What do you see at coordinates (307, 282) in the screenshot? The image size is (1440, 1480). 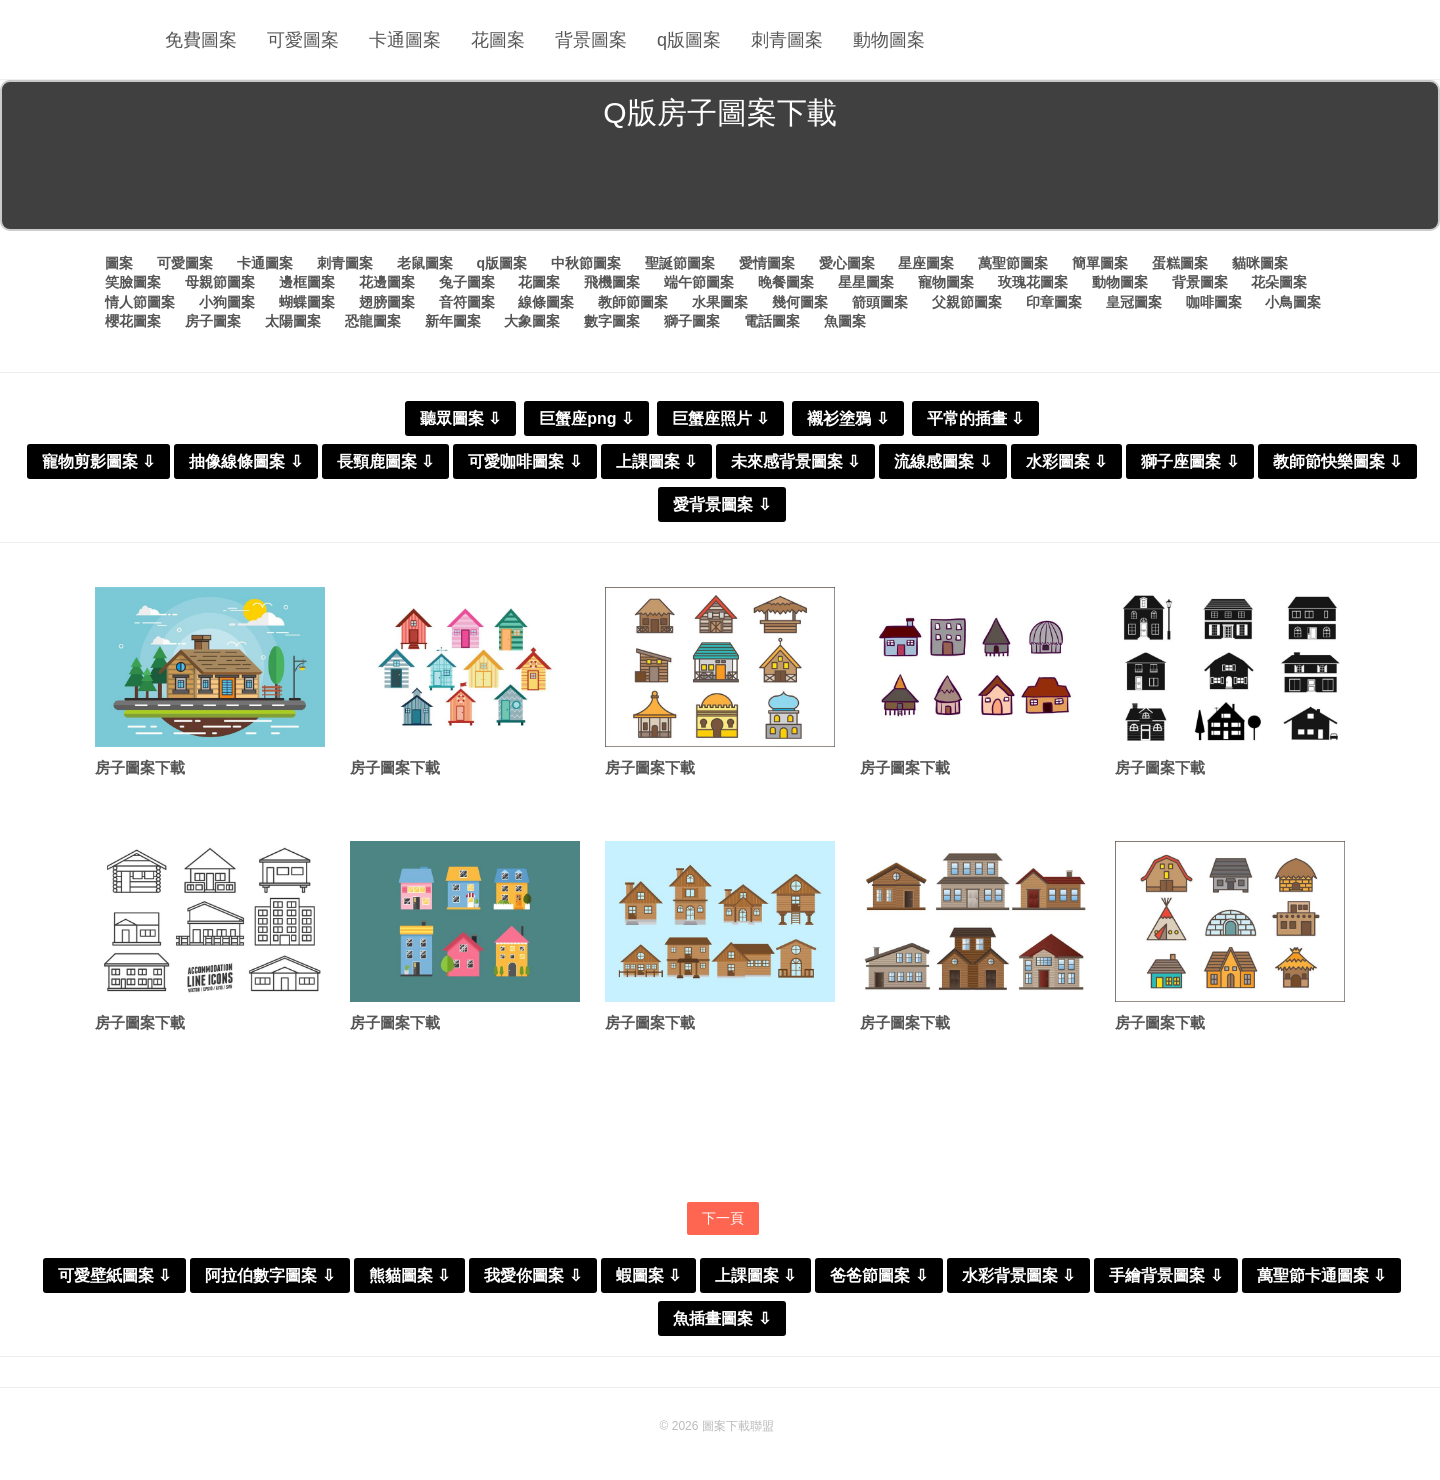 I see `邊框圖案` at bounding box center [307, 282].